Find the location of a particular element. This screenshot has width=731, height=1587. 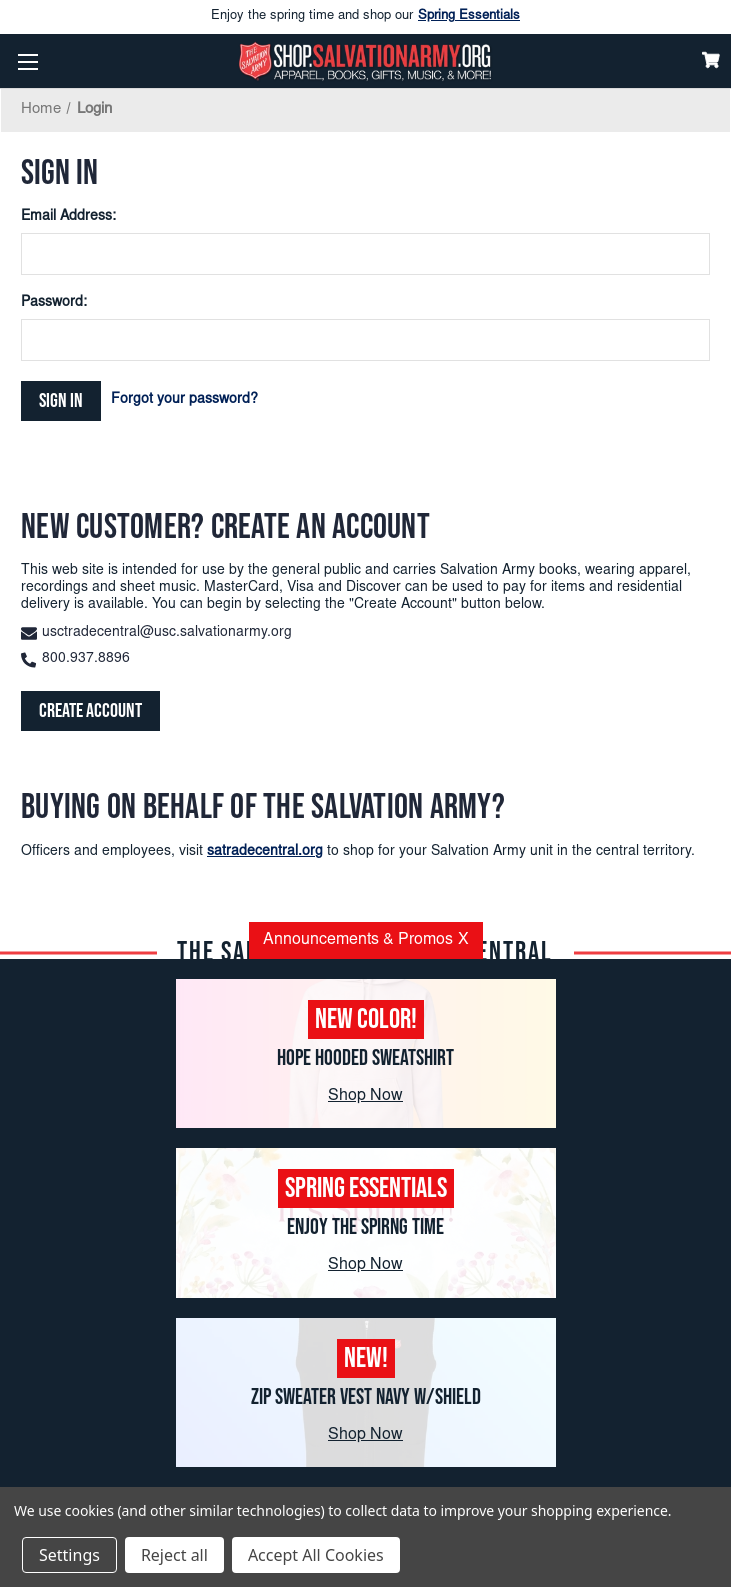

[Cart] is located at coordinates (711, 60).